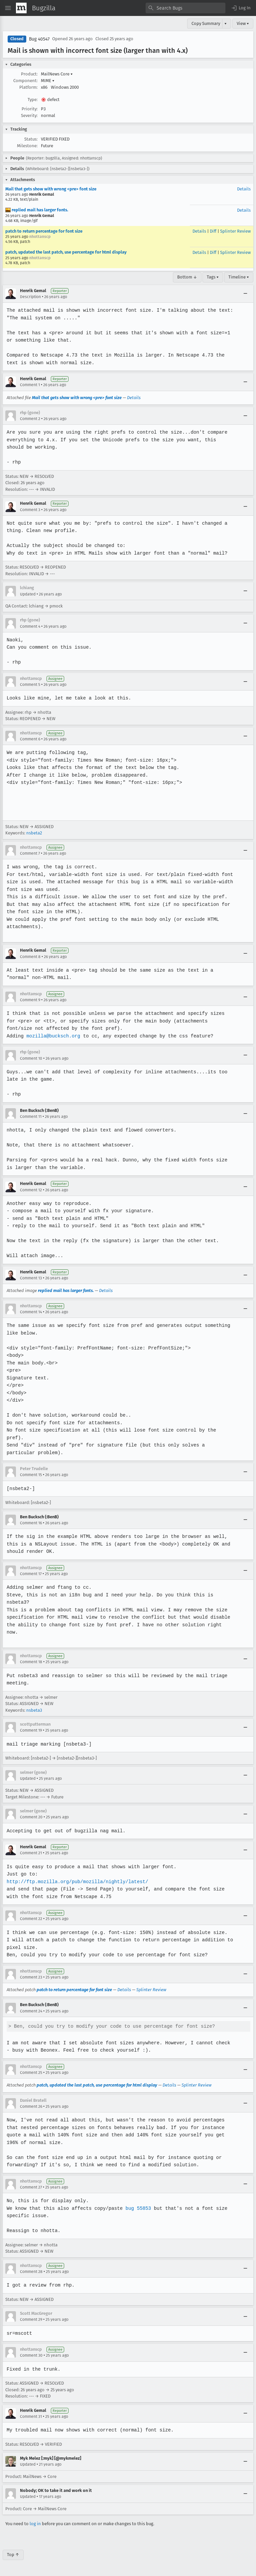 The width and height of the screenshot is (256, 2576). What do you see at coordinates (31, 1918) in the screenshot?
I see `Comment 22` at bounding box center [31, 1918].